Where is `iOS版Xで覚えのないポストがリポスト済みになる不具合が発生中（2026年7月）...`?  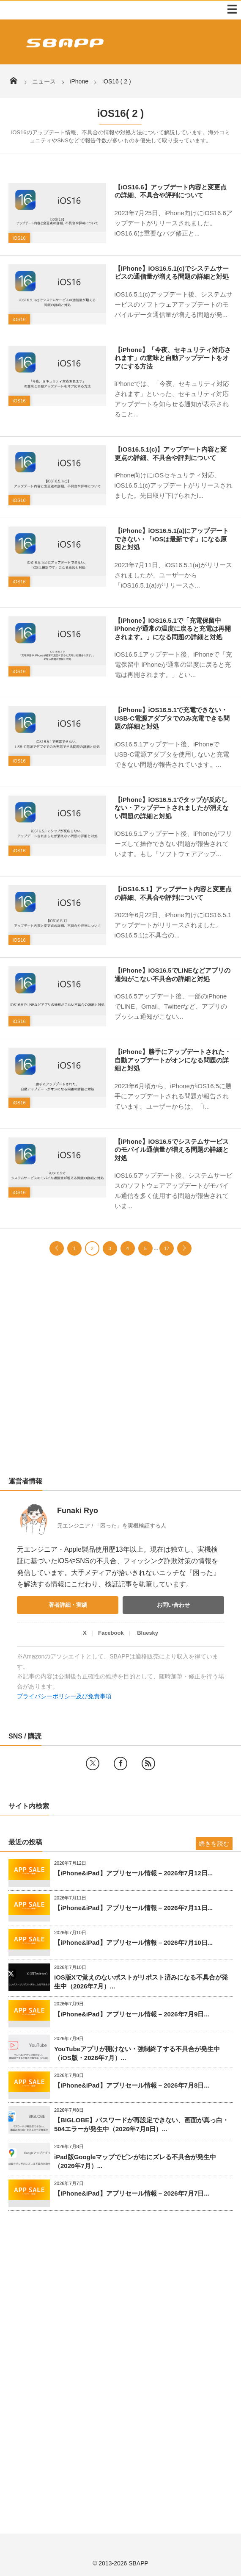 iOS版Xで覚えのないポストがリポスト済みになる不具合が発生中（2026年7月）... is located at coordinates (141, 1982).